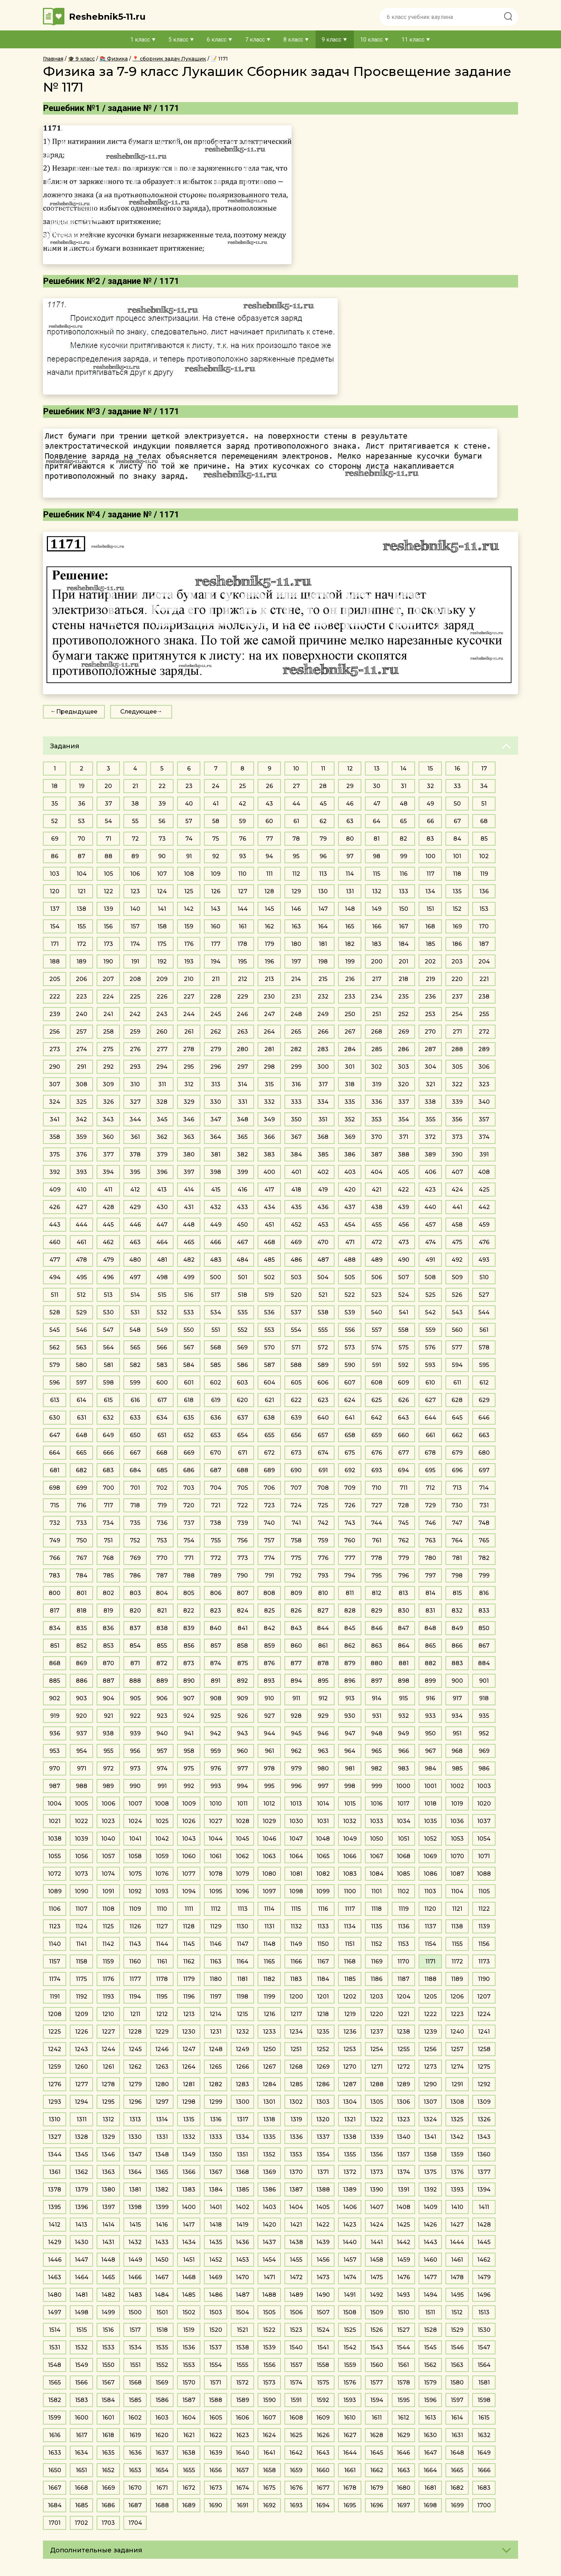 The image size is (561, 2576). What do you see at coordinates (403, 2119) in the screenshot?
I see `1323` at bounding box center [403, 2119].